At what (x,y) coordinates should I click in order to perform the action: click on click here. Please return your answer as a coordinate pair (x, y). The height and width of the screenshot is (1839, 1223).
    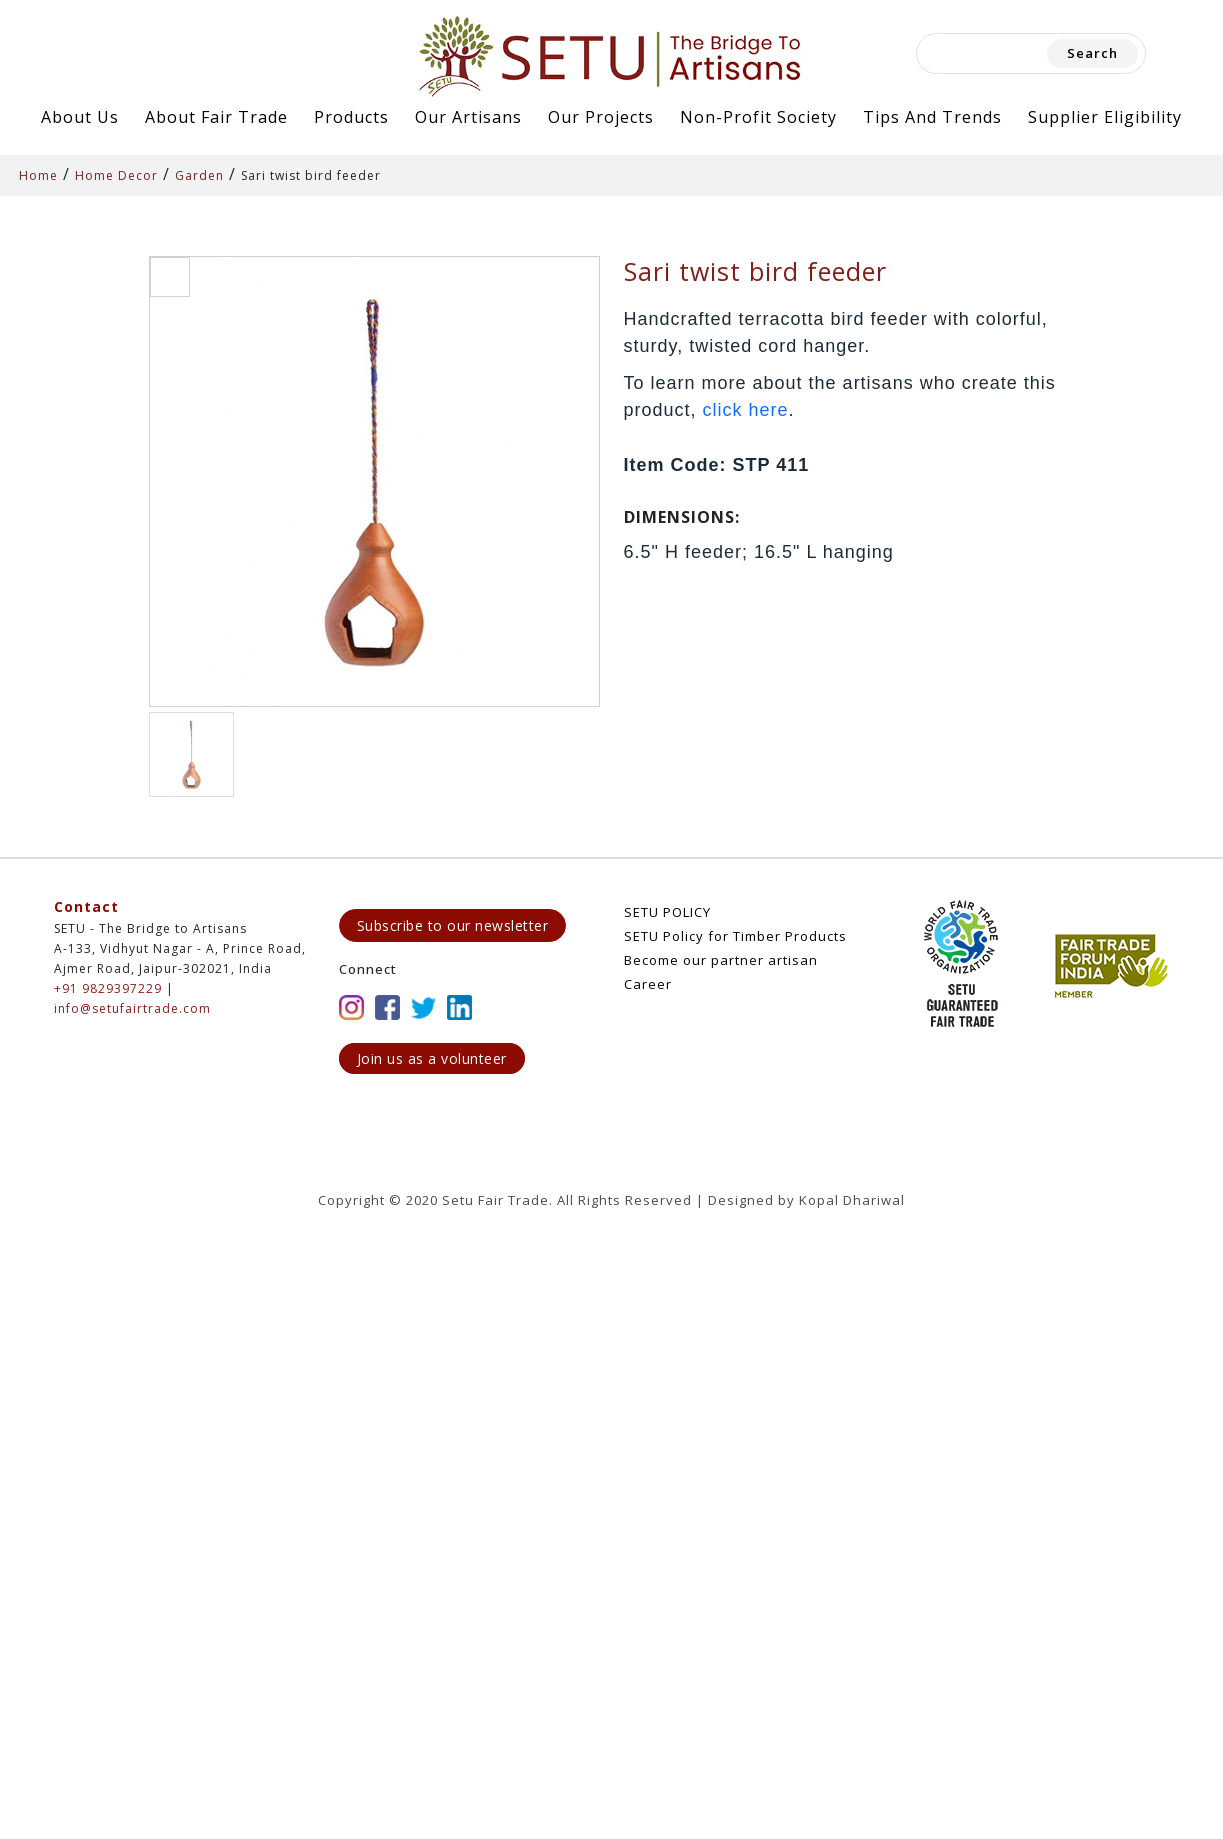
    Looking at the image, I should click on (746, 410).